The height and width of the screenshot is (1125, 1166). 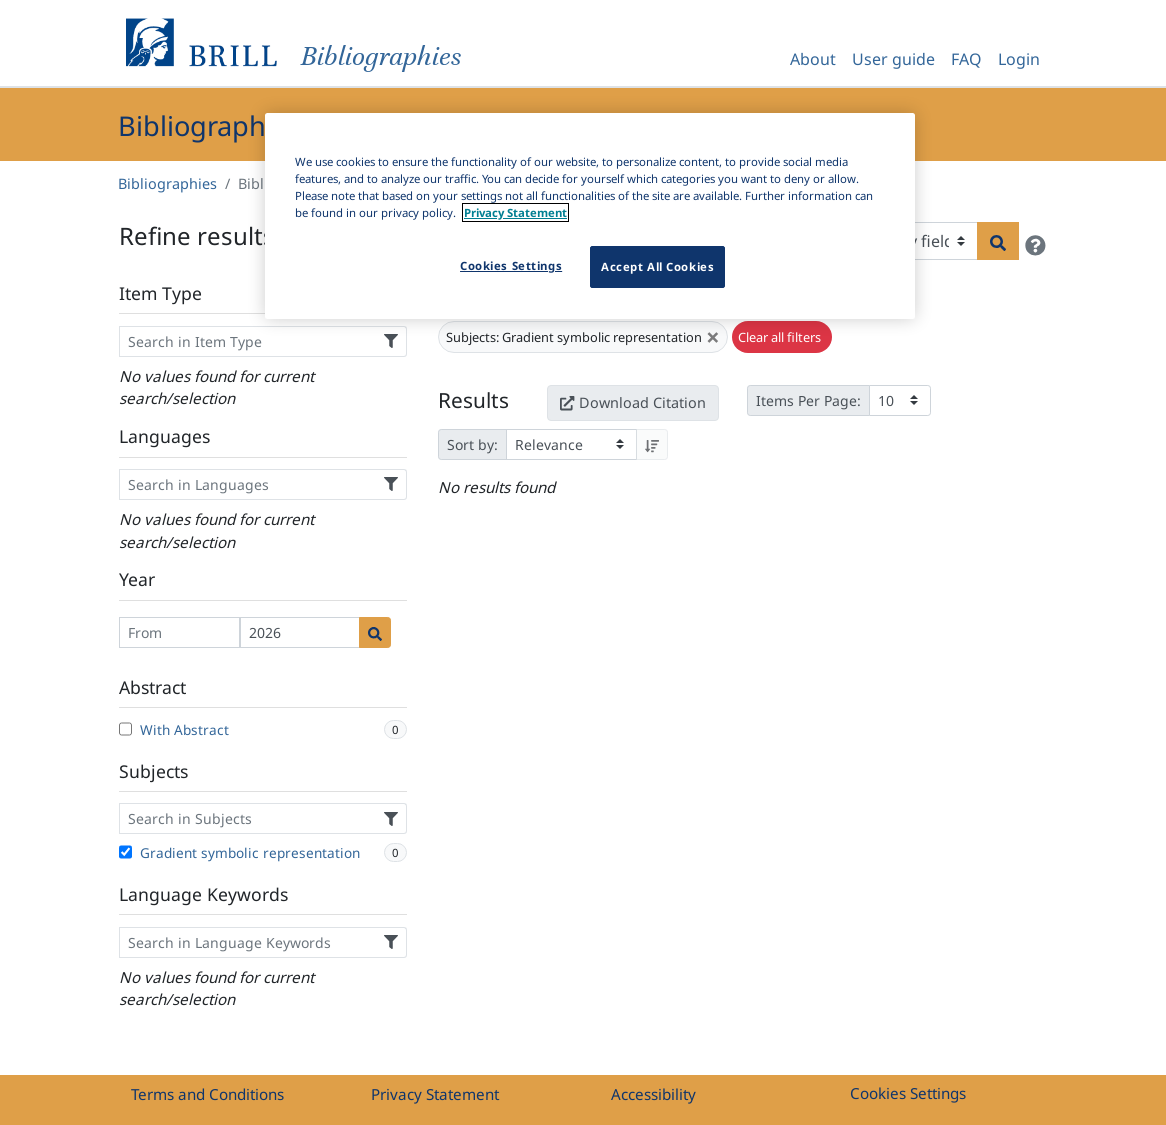 I want to click on Cookies Settings, so click(x=908, y=1093).